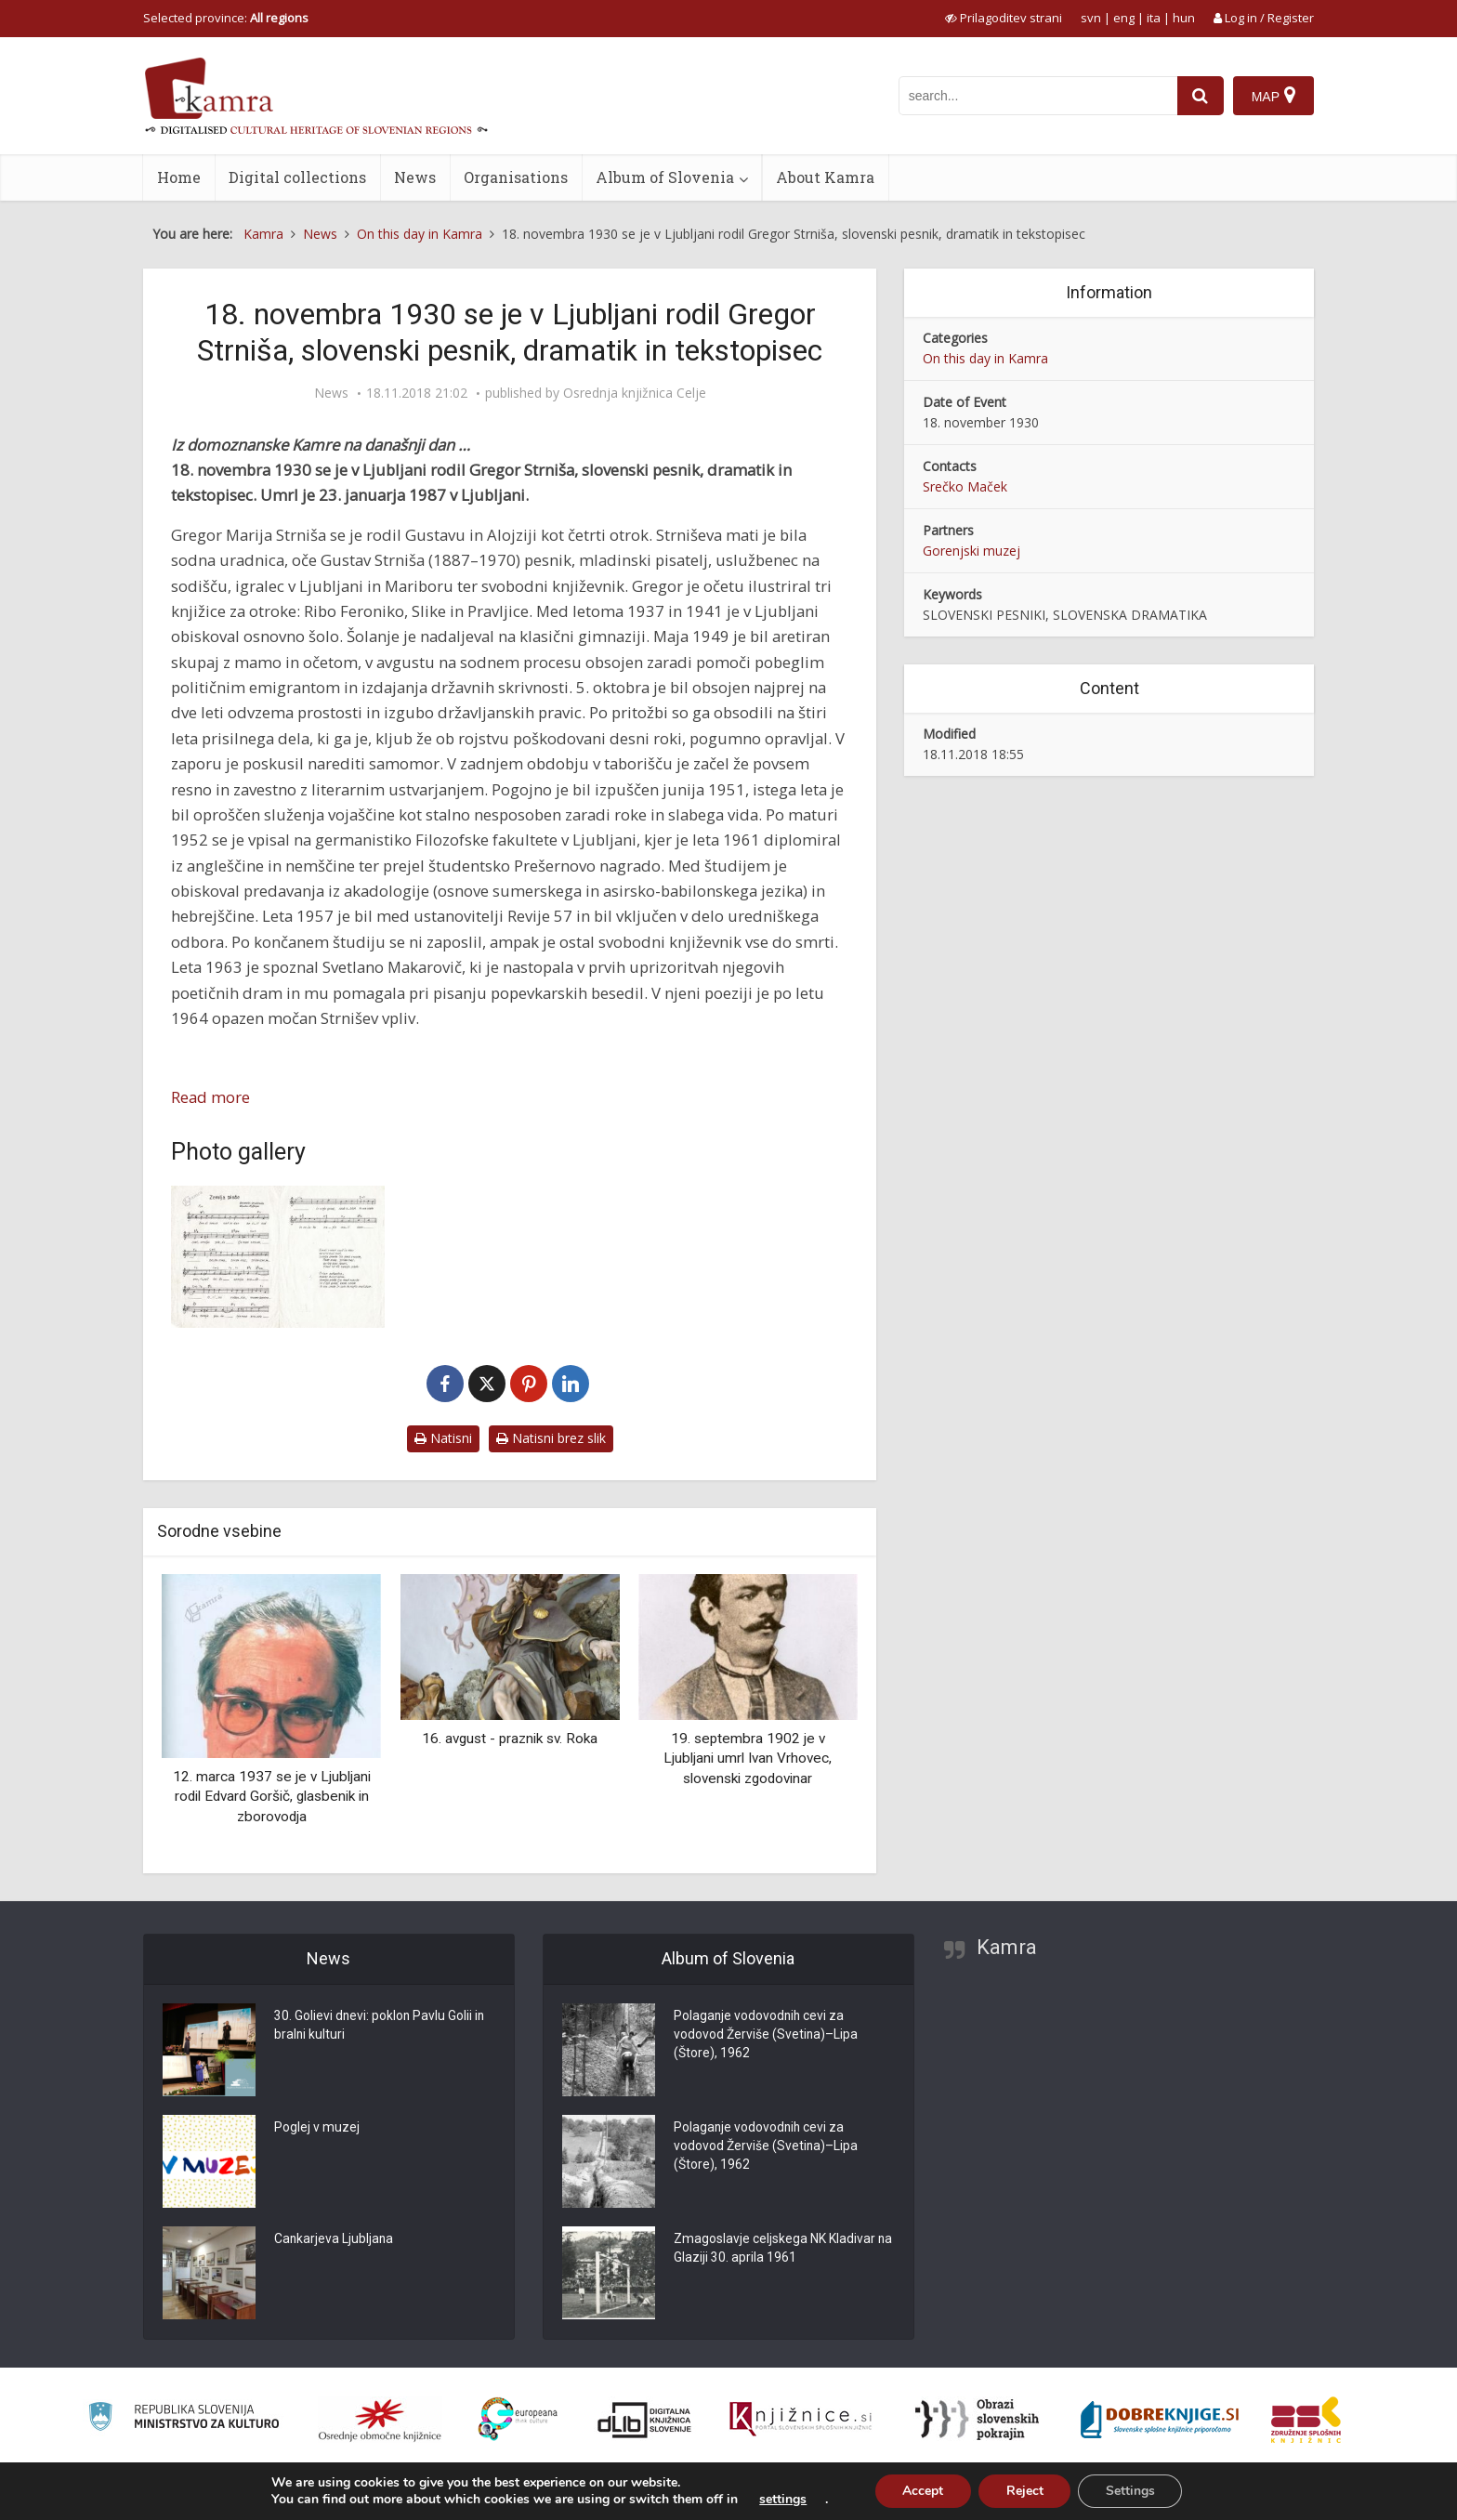 The width and height of the screenshot is (1457, 2520). I want to click on Kamra, so click(1007, 1947).